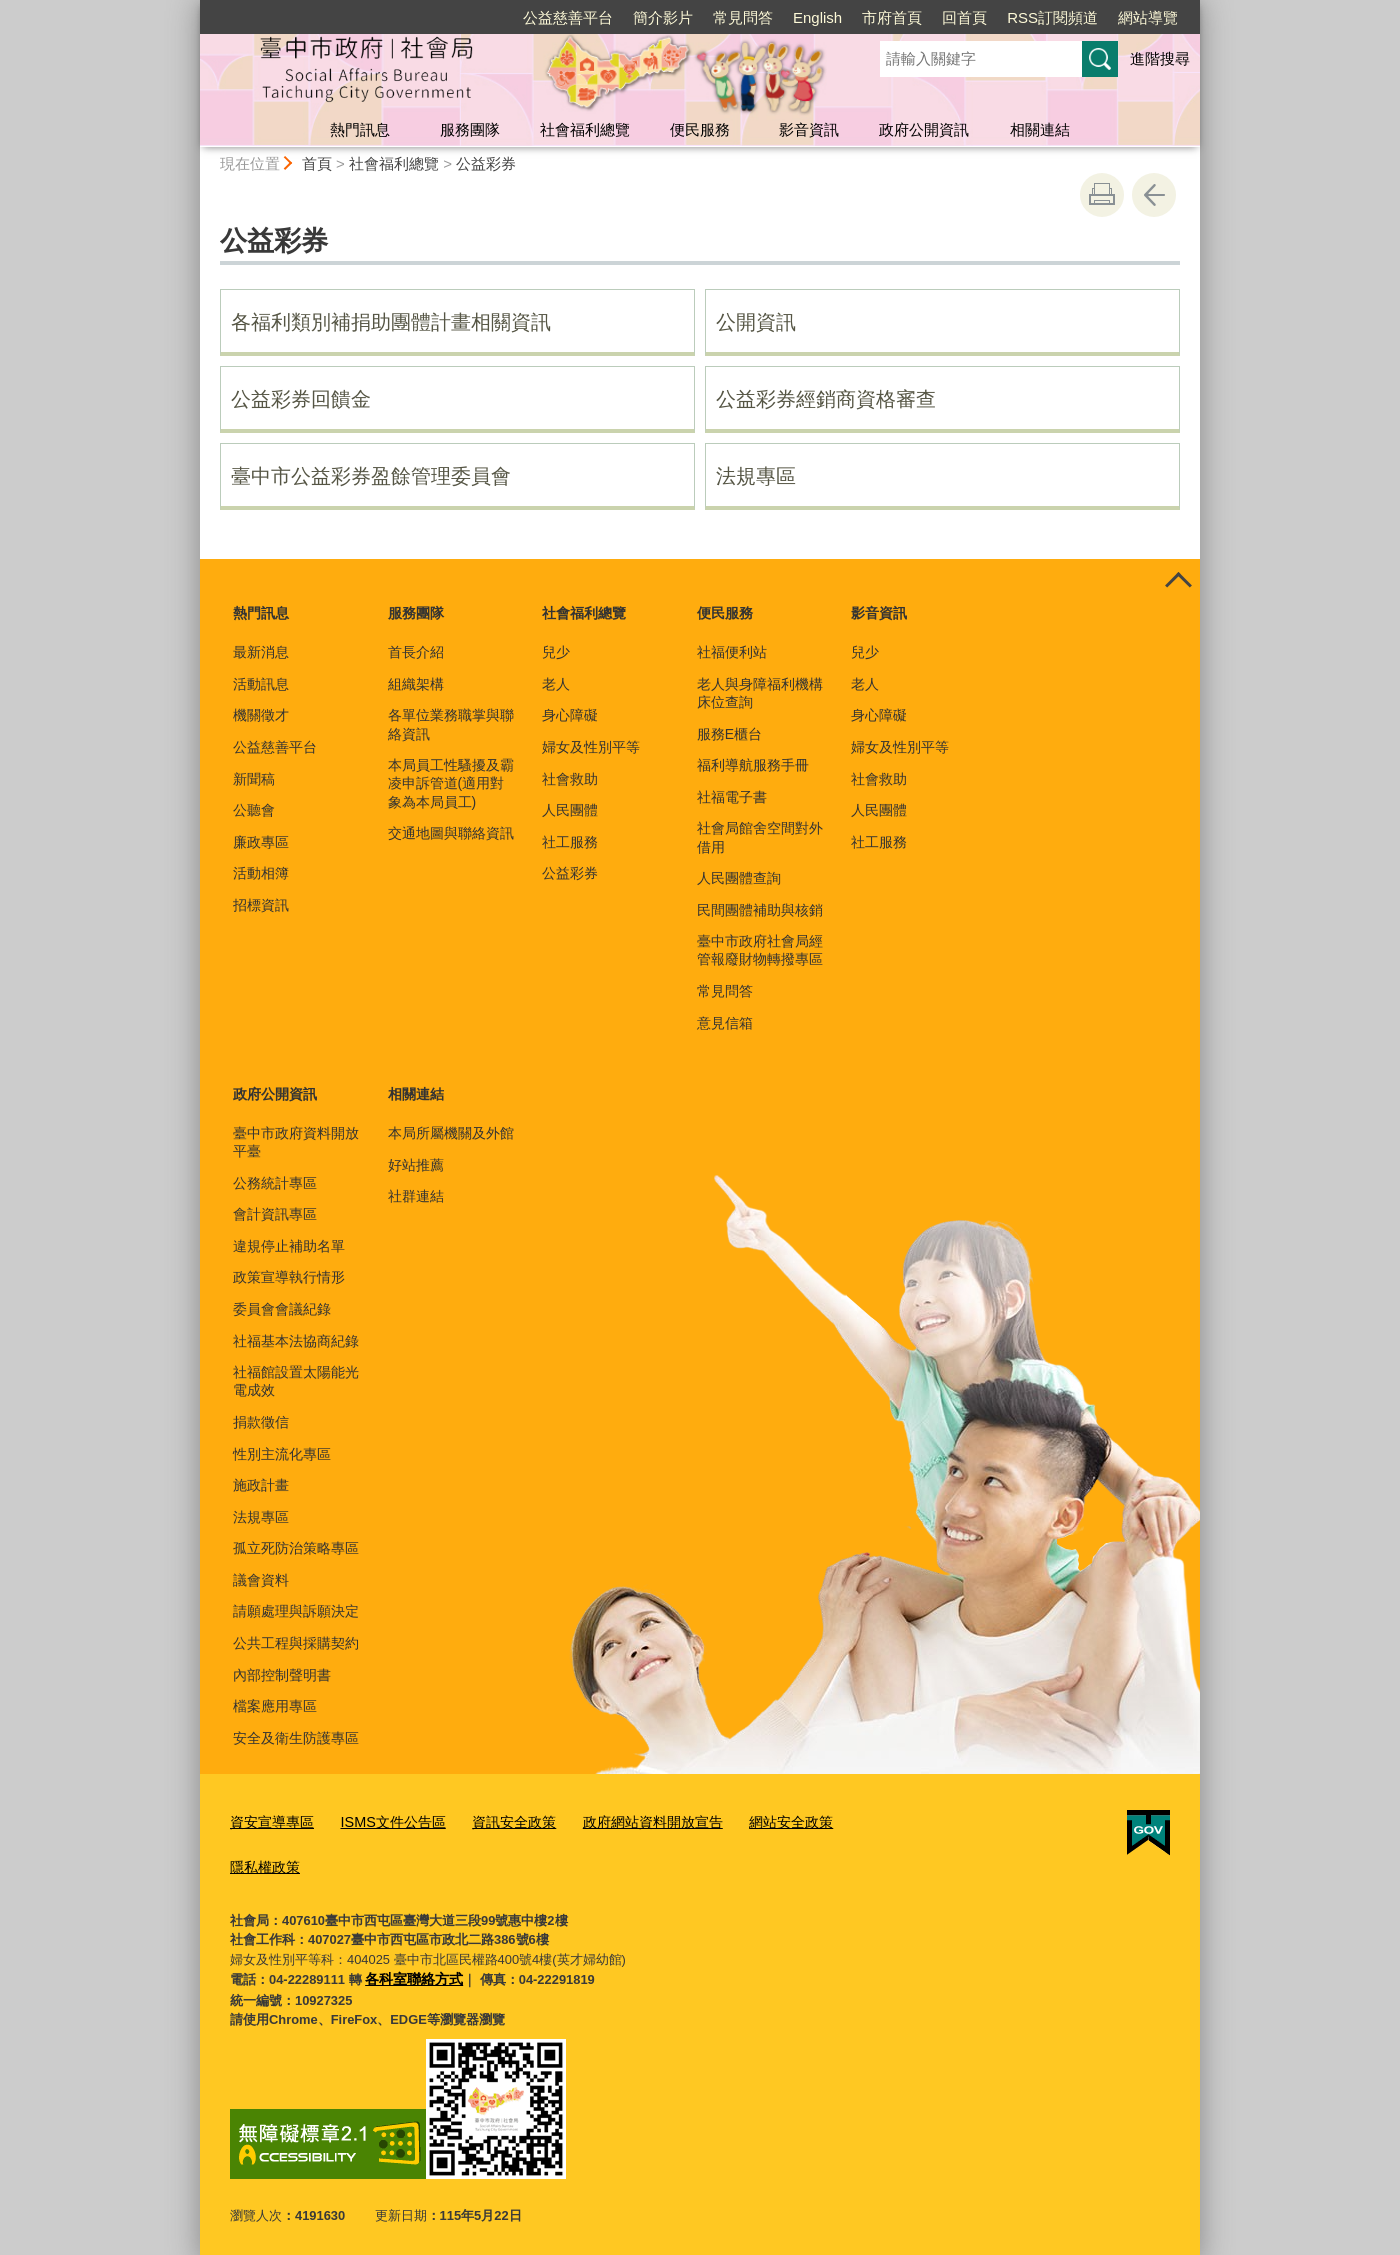  What do you see at coordinates (262, 1860) in the screenshot?
I see `隱私權政策` at bounding box center [262, 1860].